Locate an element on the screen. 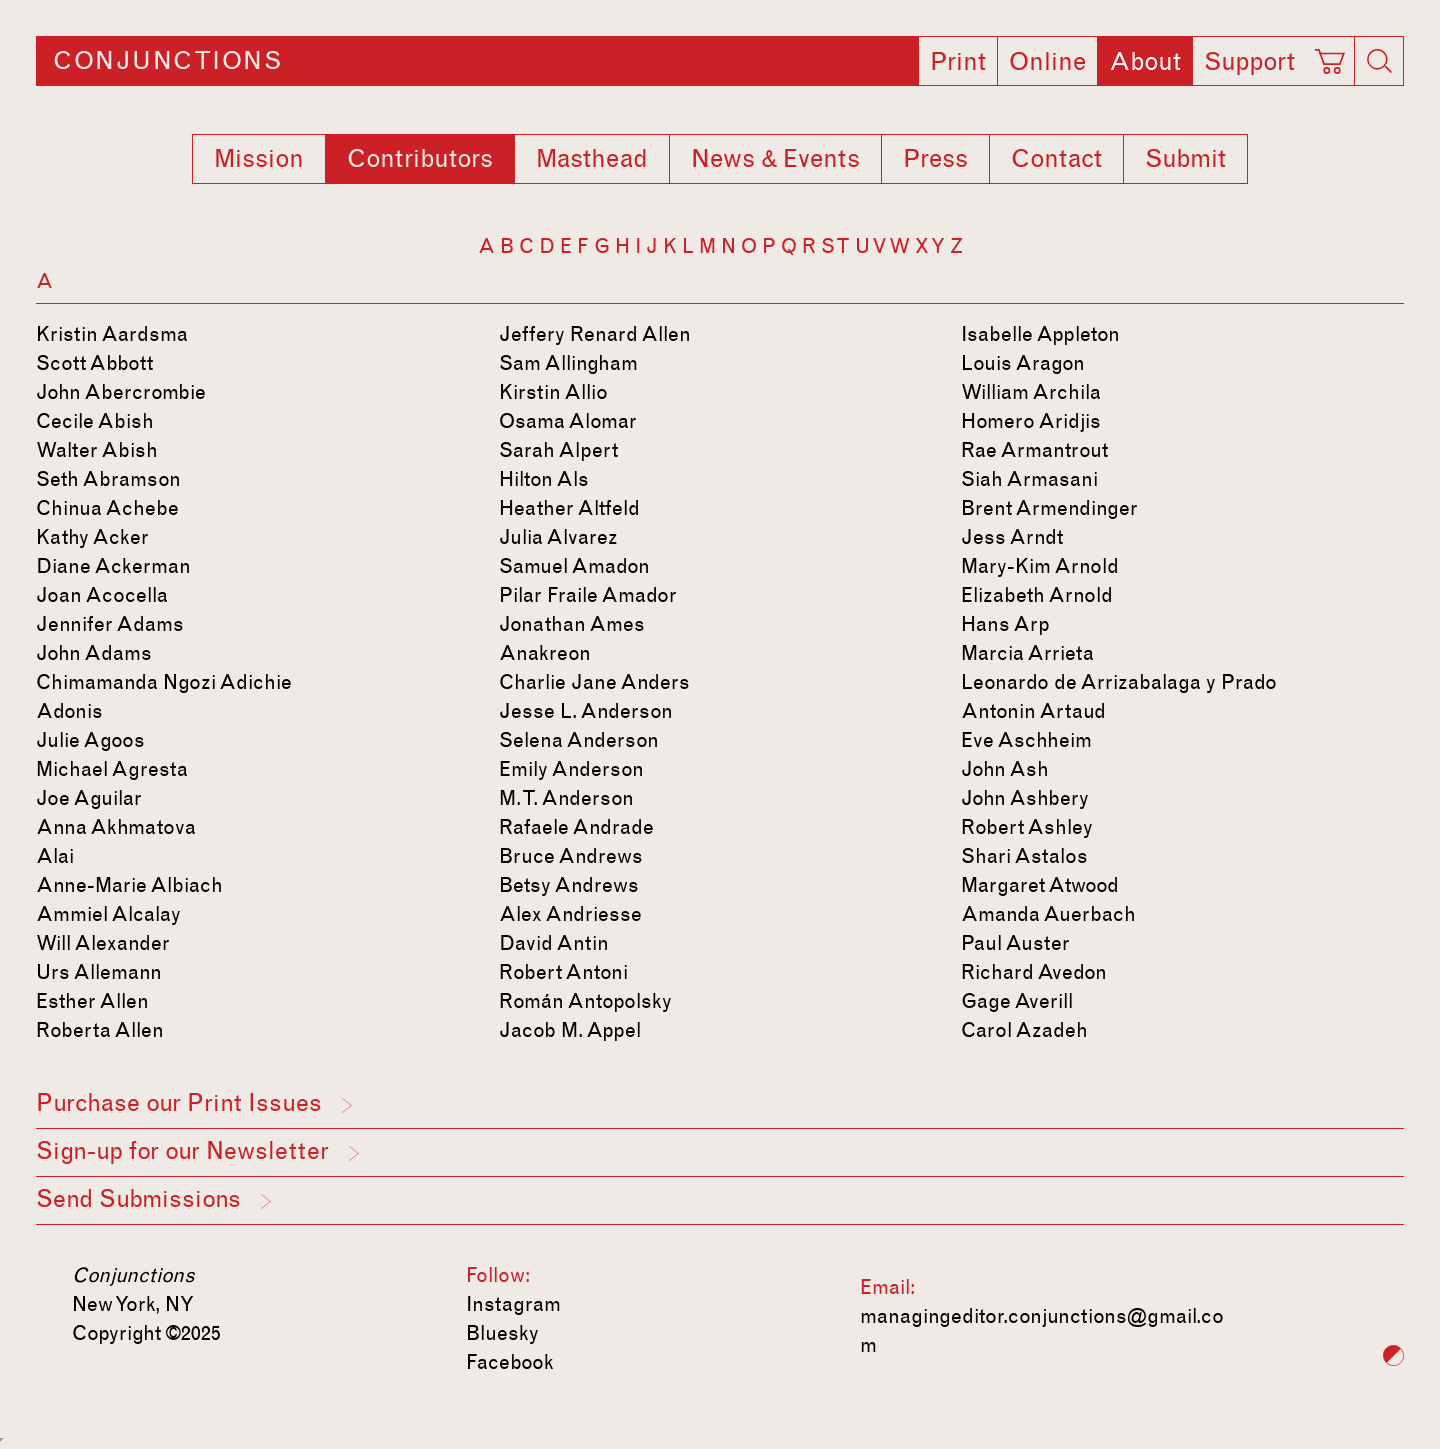 The width and height of the screenshot is (1440, 1449). Submit is located at coordinates (1185, 159).